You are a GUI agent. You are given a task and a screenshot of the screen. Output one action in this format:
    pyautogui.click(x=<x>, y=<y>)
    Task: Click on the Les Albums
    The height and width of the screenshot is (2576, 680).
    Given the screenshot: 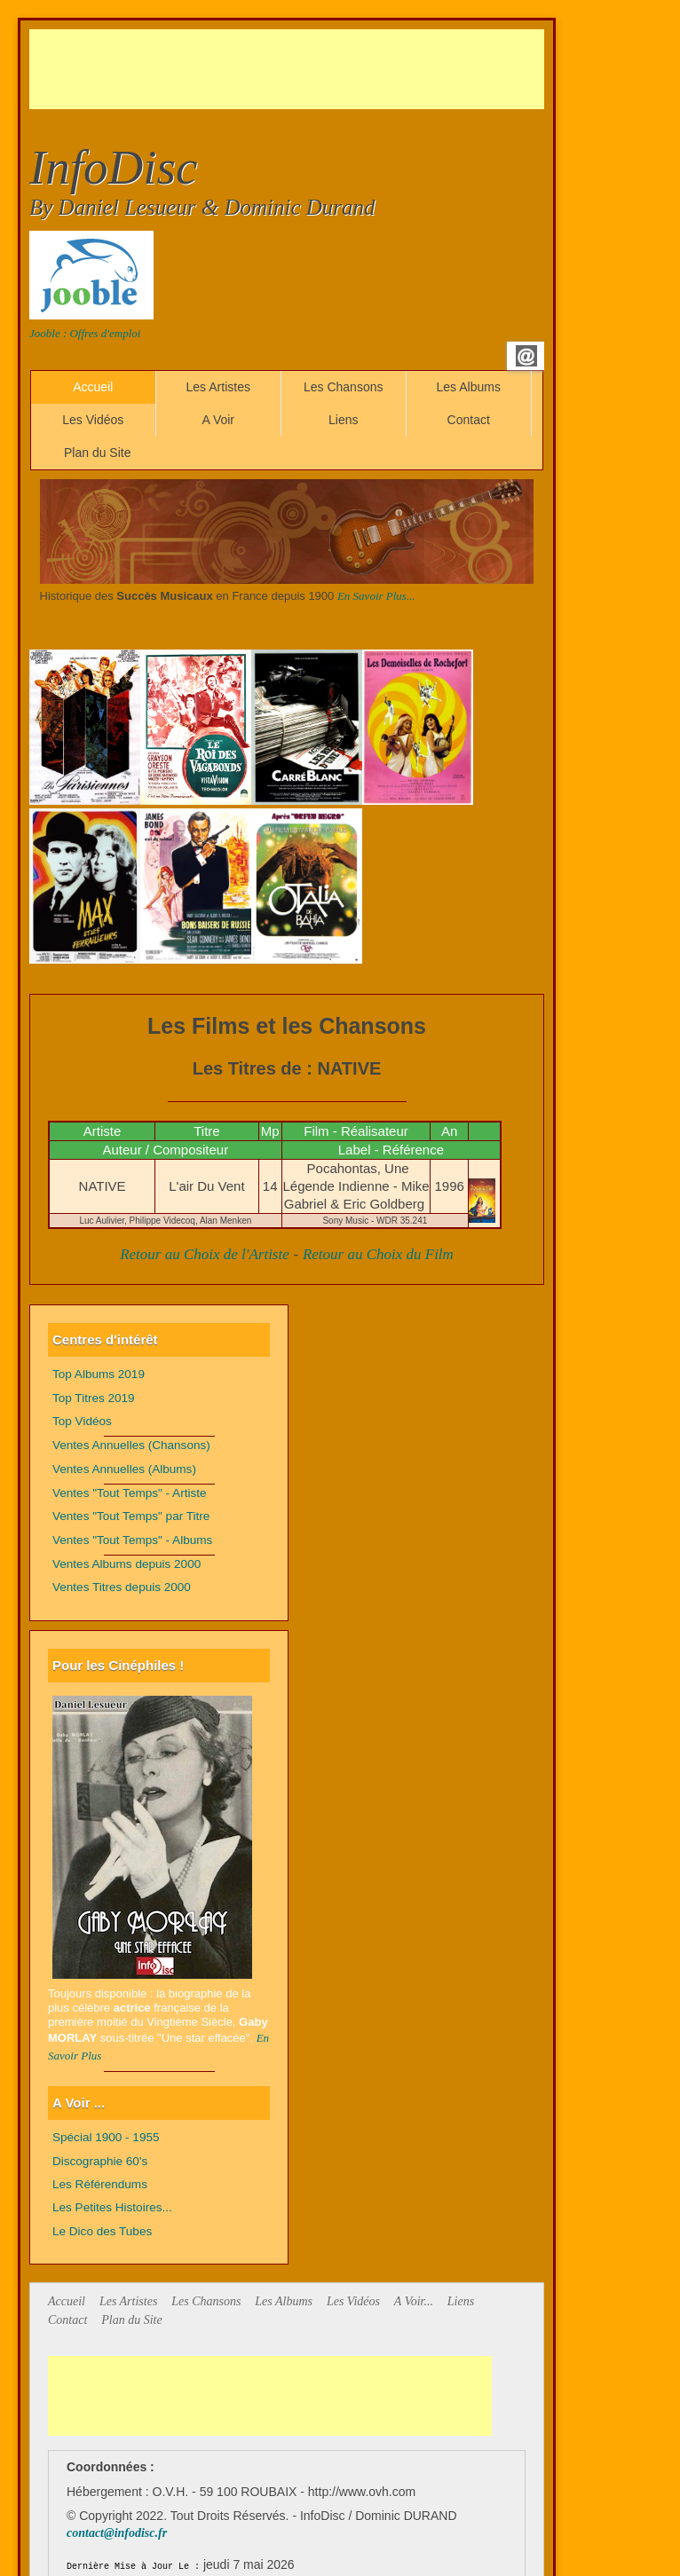 What is the action you would take?
    pyautogui.click(x=469, y=387)
    